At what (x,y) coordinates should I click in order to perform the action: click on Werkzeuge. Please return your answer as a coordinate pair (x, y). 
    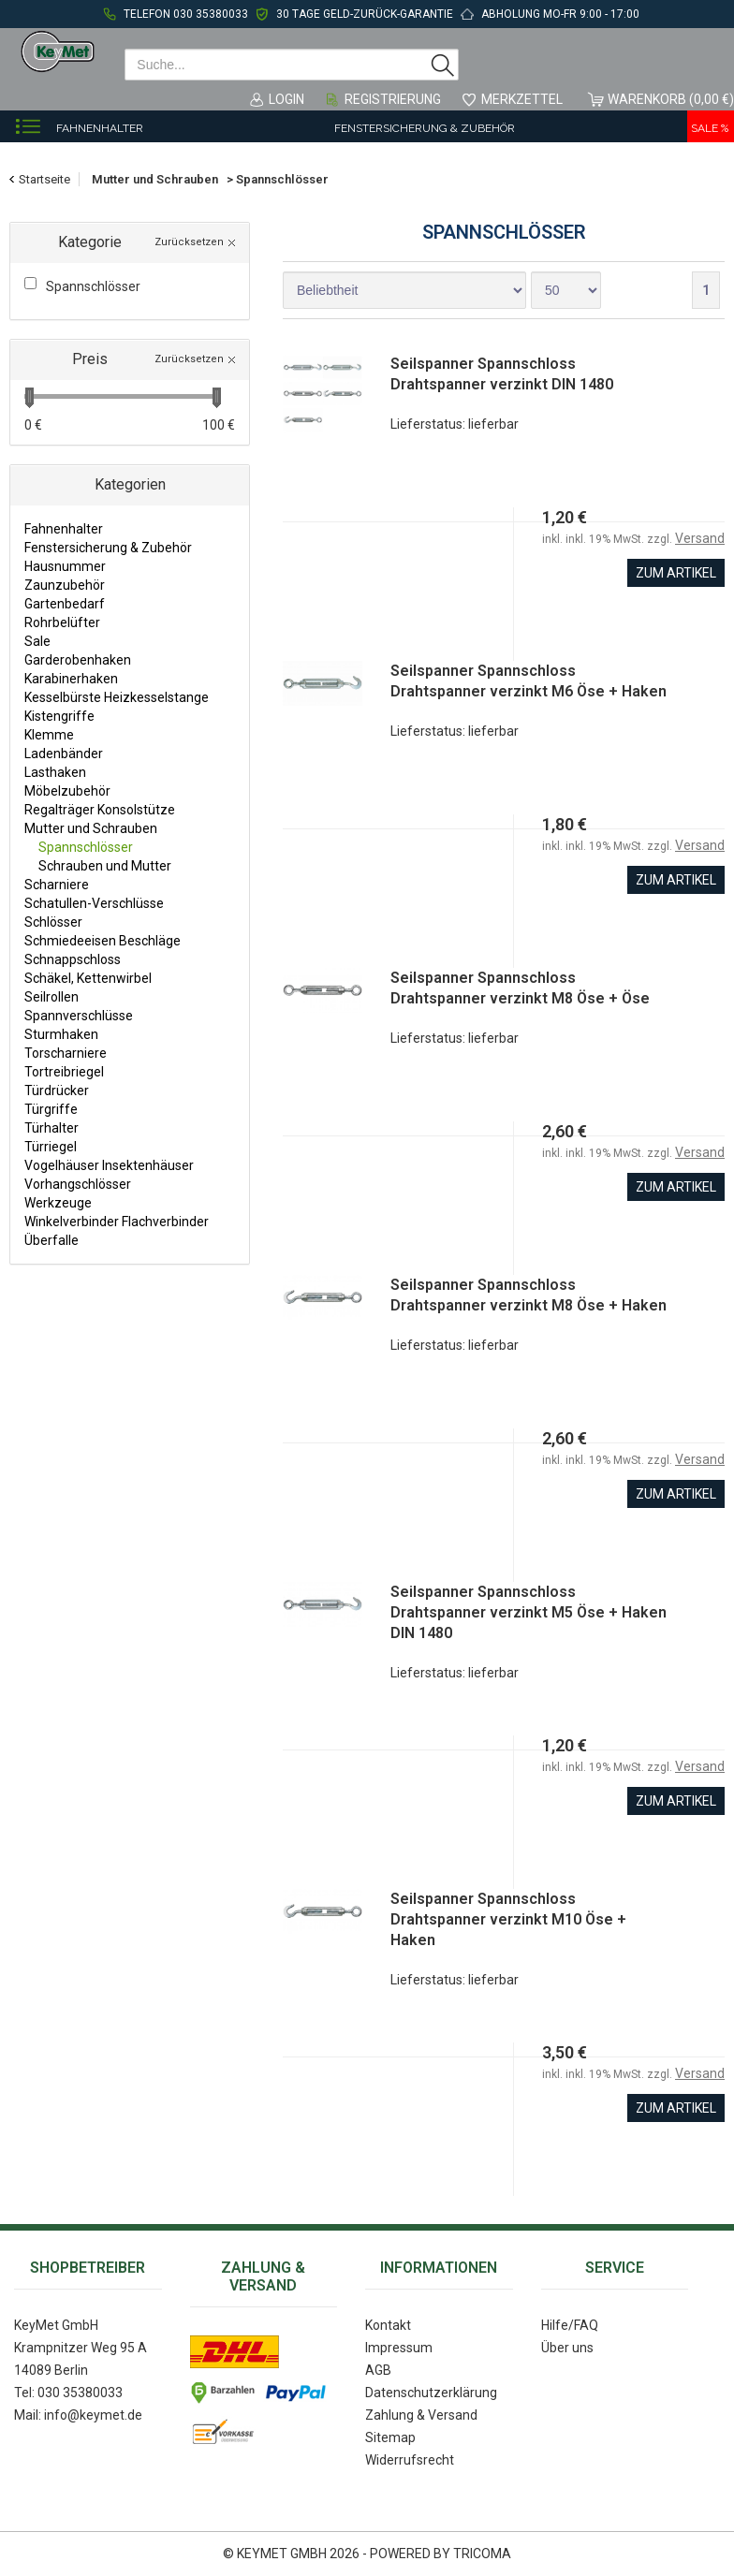
    Looking at the image, I should click on (58, 1202).